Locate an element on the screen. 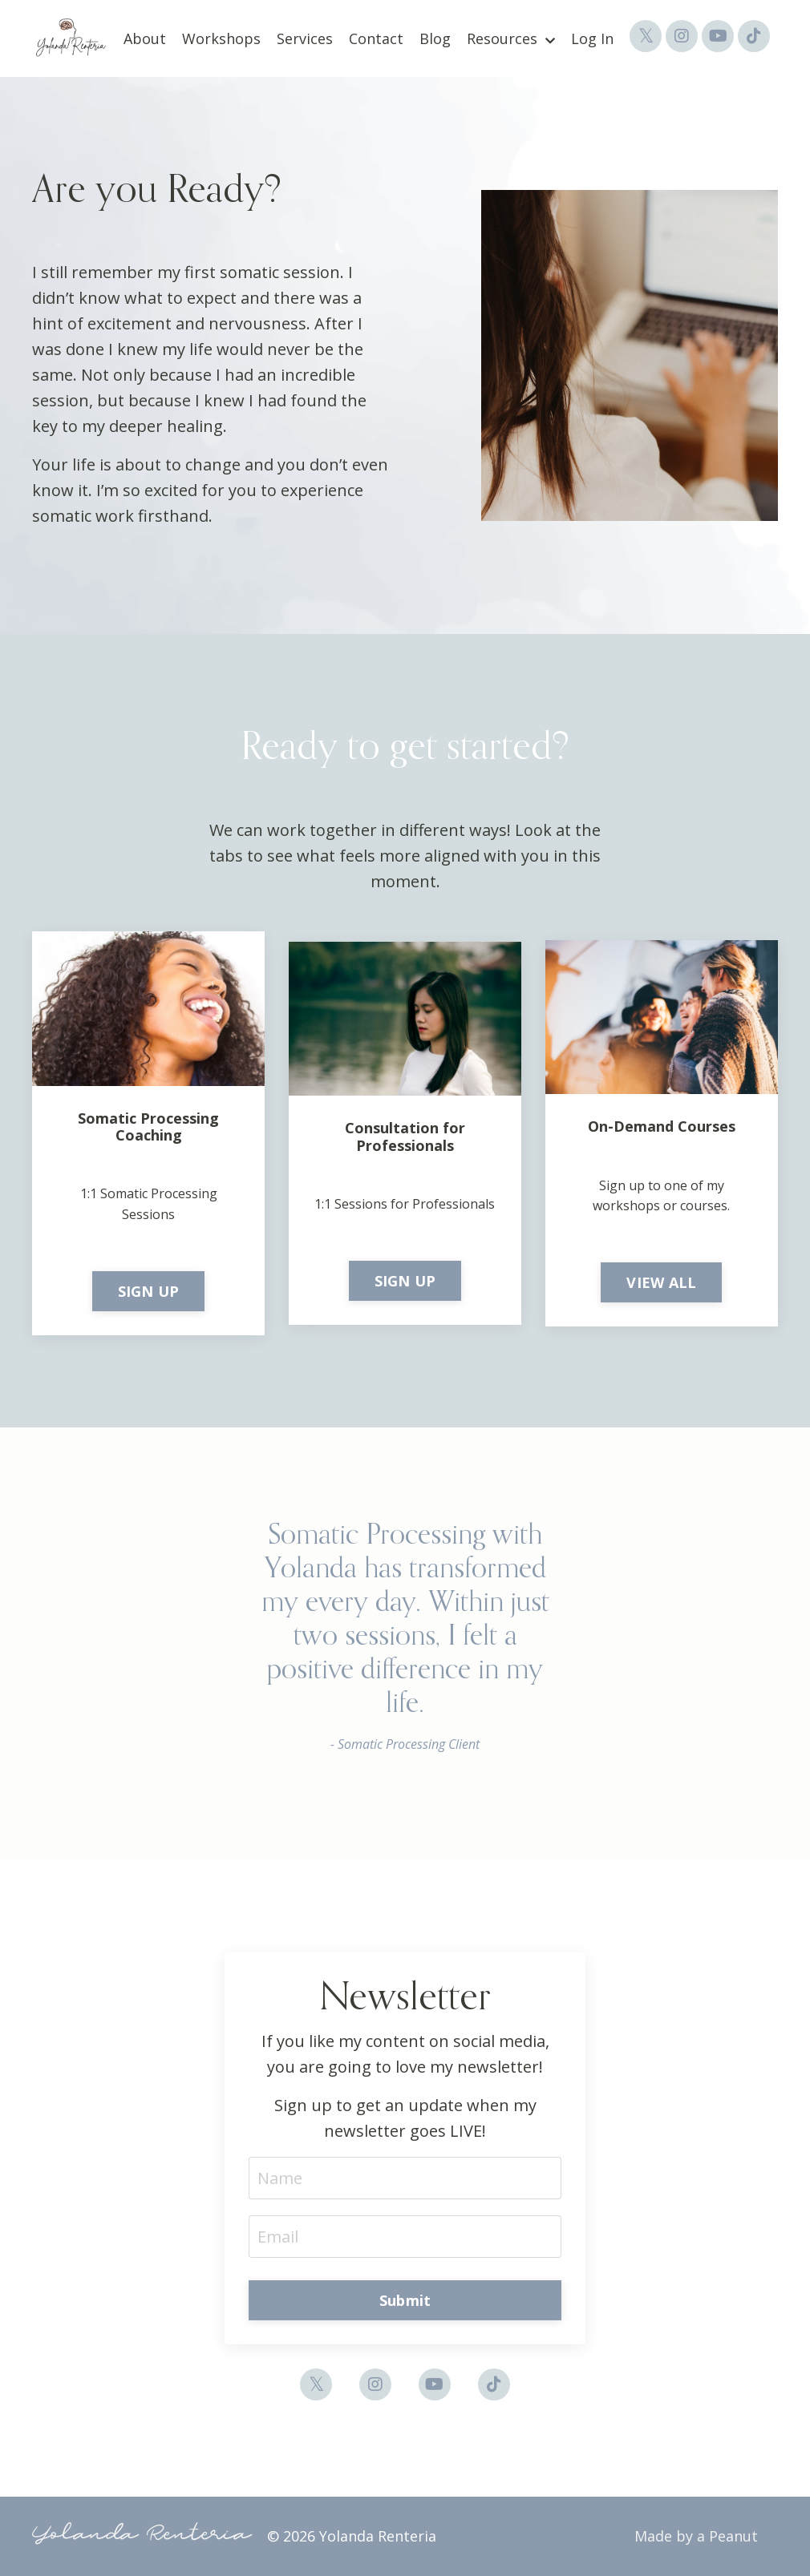 Image resolution: width=810 pixels, height=2576 pixels. Resources is located at coordinates (511, 38).